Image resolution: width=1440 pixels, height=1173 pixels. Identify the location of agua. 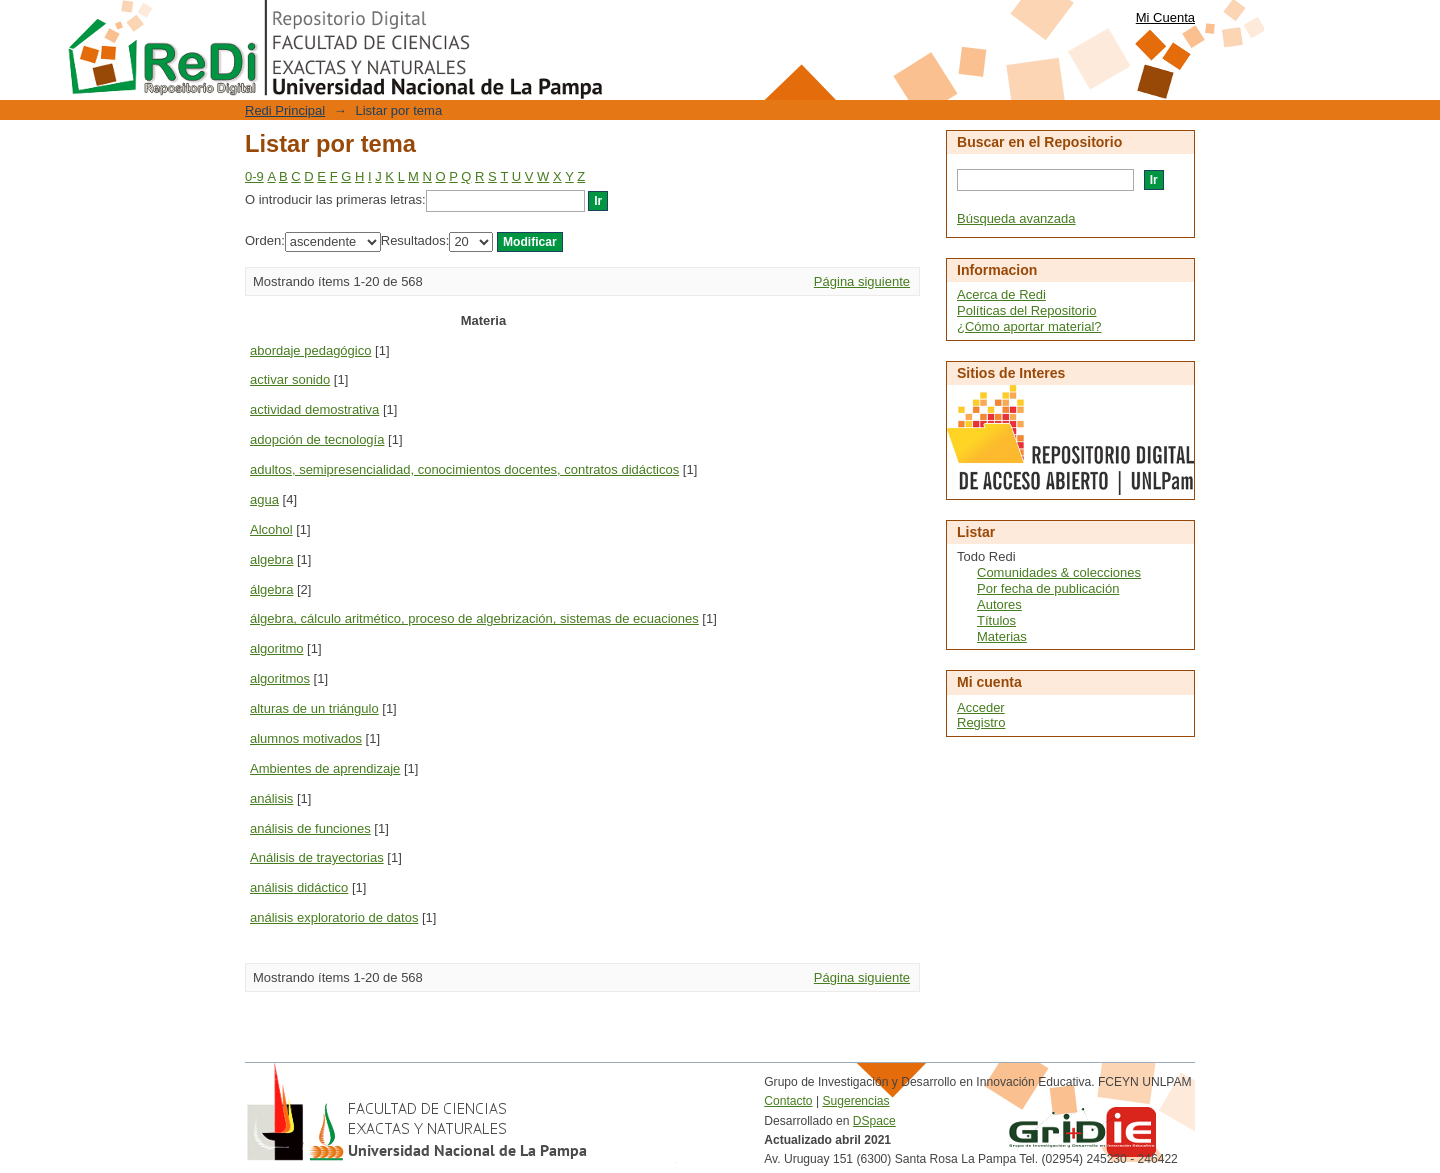
(264, 499).